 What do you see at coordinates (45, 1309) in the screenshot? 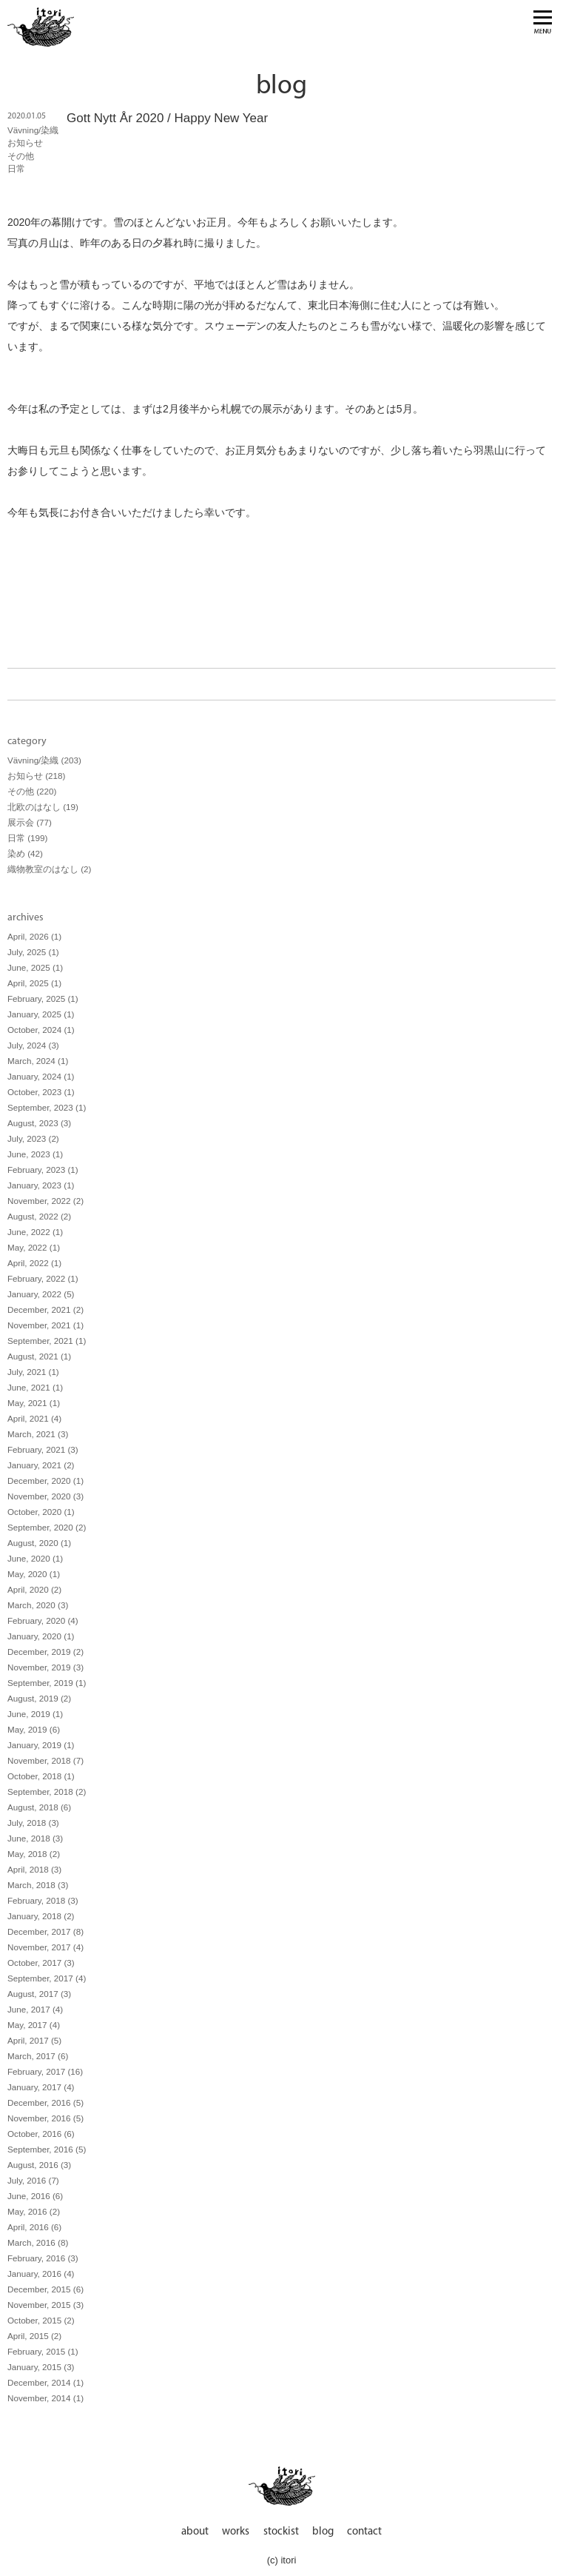
I see `December, 2021 (2)` at bounding box center [45, 1309].